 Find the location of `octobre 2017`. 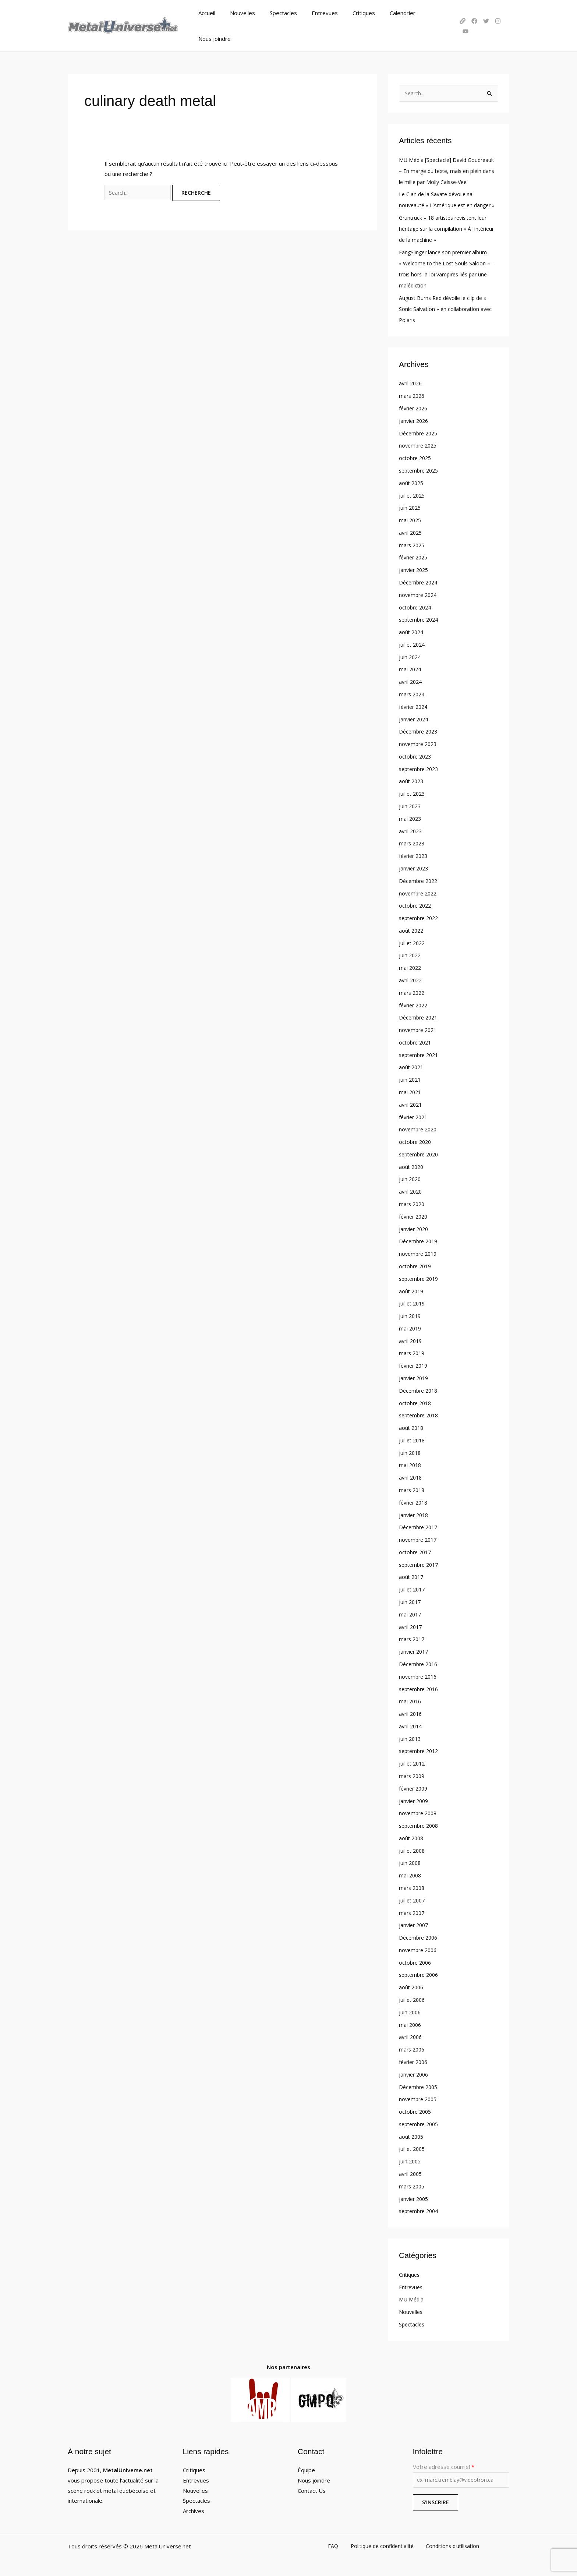

octobre 2017 is located at coordinates (416, 1550).